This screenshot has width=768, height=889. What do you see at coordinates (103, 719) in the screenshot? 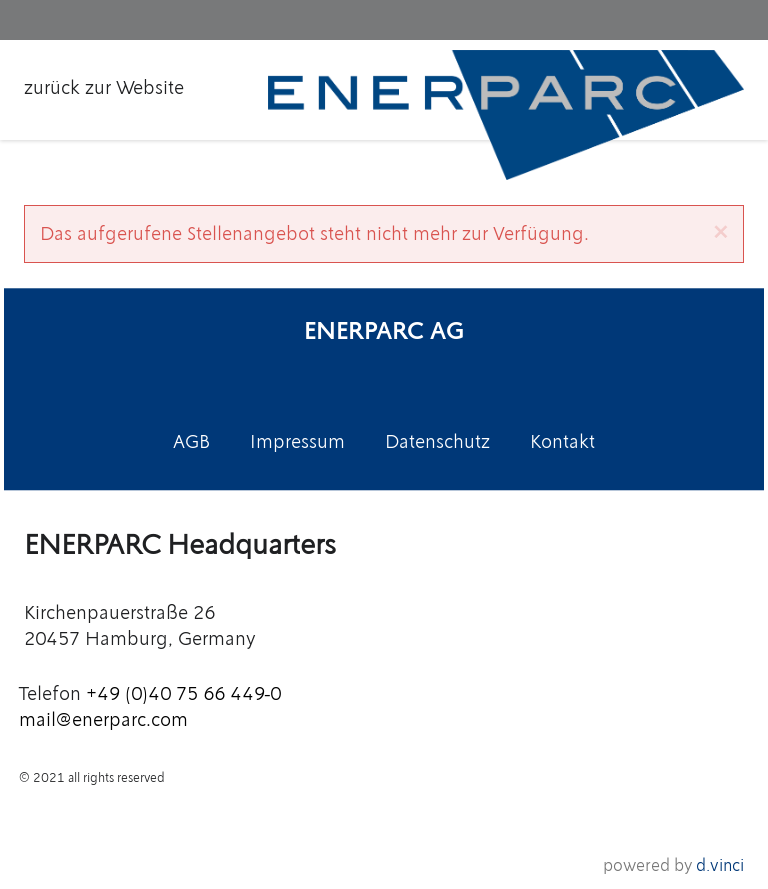
I see `mail@enerparc.com` at bounding box center [103, 719].